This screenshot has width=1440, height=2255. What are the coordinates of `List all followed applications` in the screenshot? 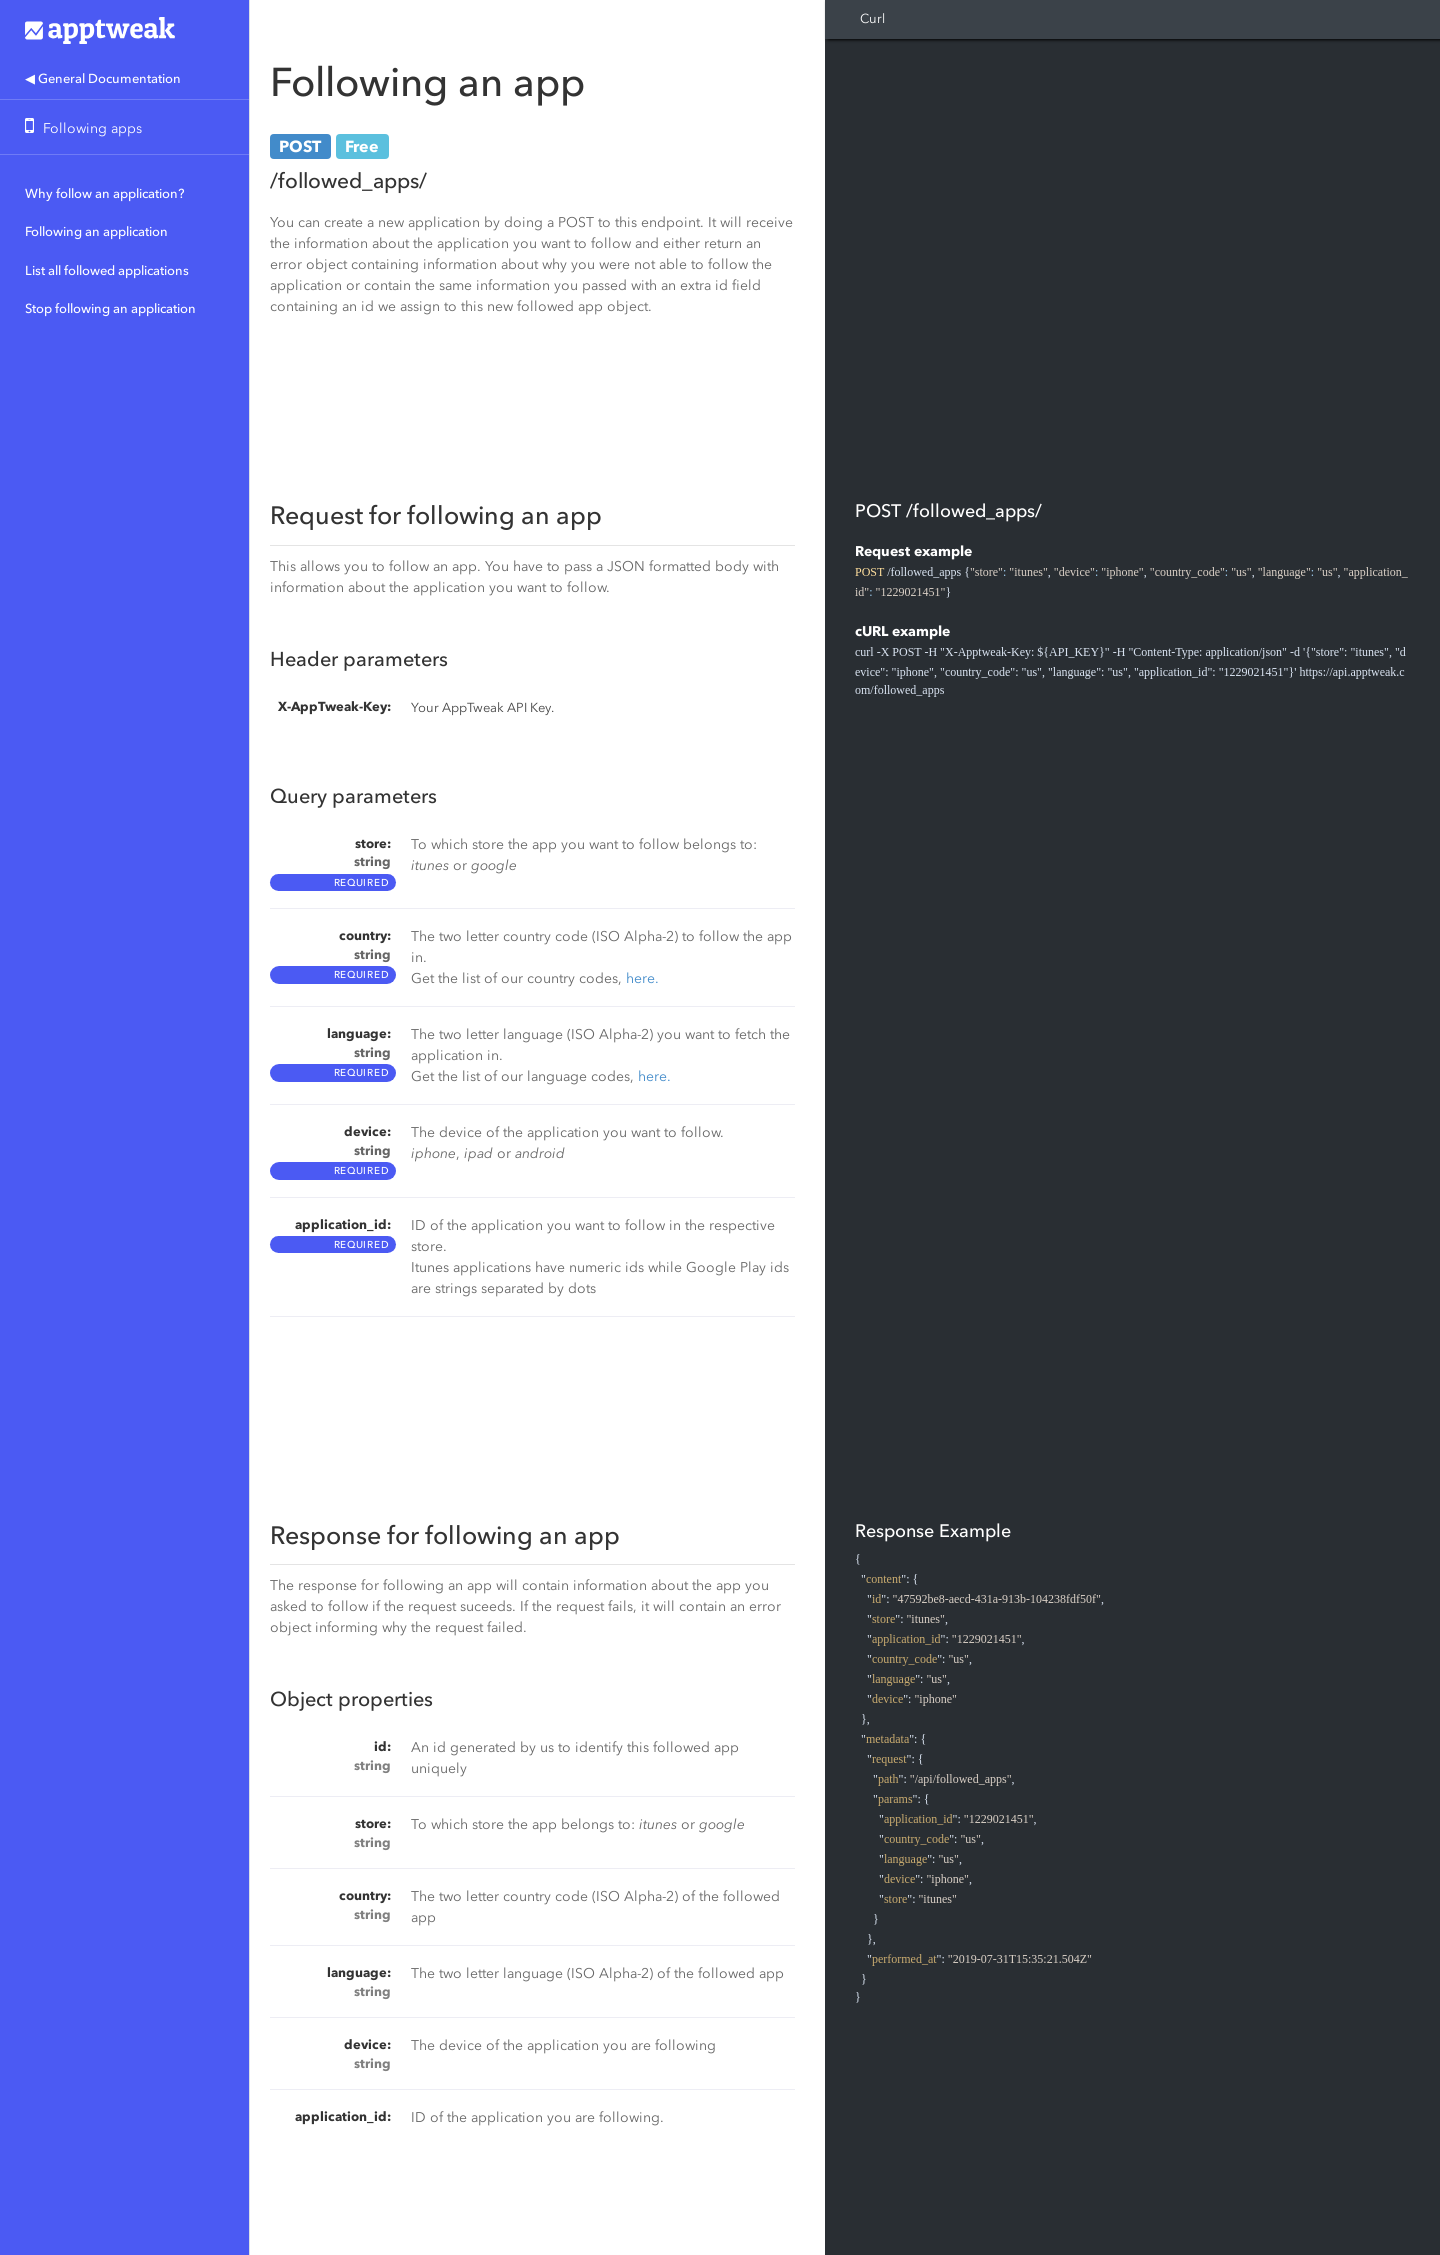 It's located at (107, 270).